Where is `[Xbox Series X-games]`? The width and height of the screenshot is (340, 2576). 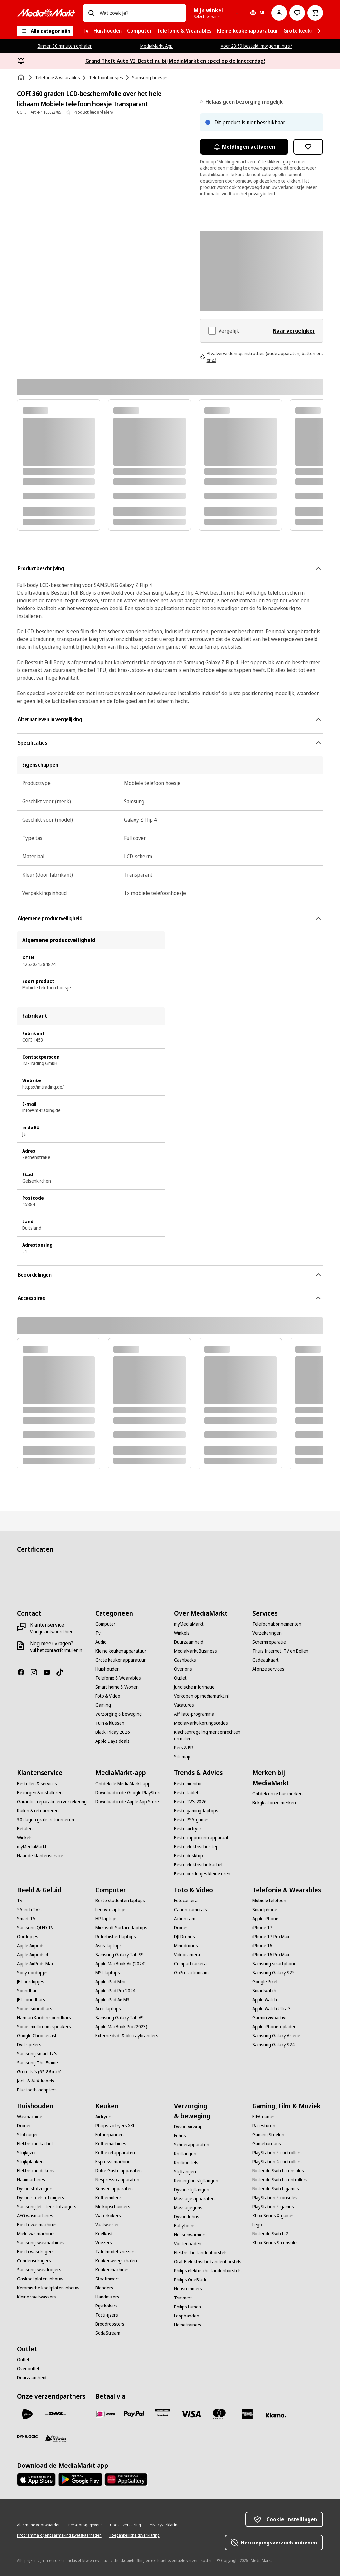 [Xbox Series X-games] is located at coordinates (273, 2216).